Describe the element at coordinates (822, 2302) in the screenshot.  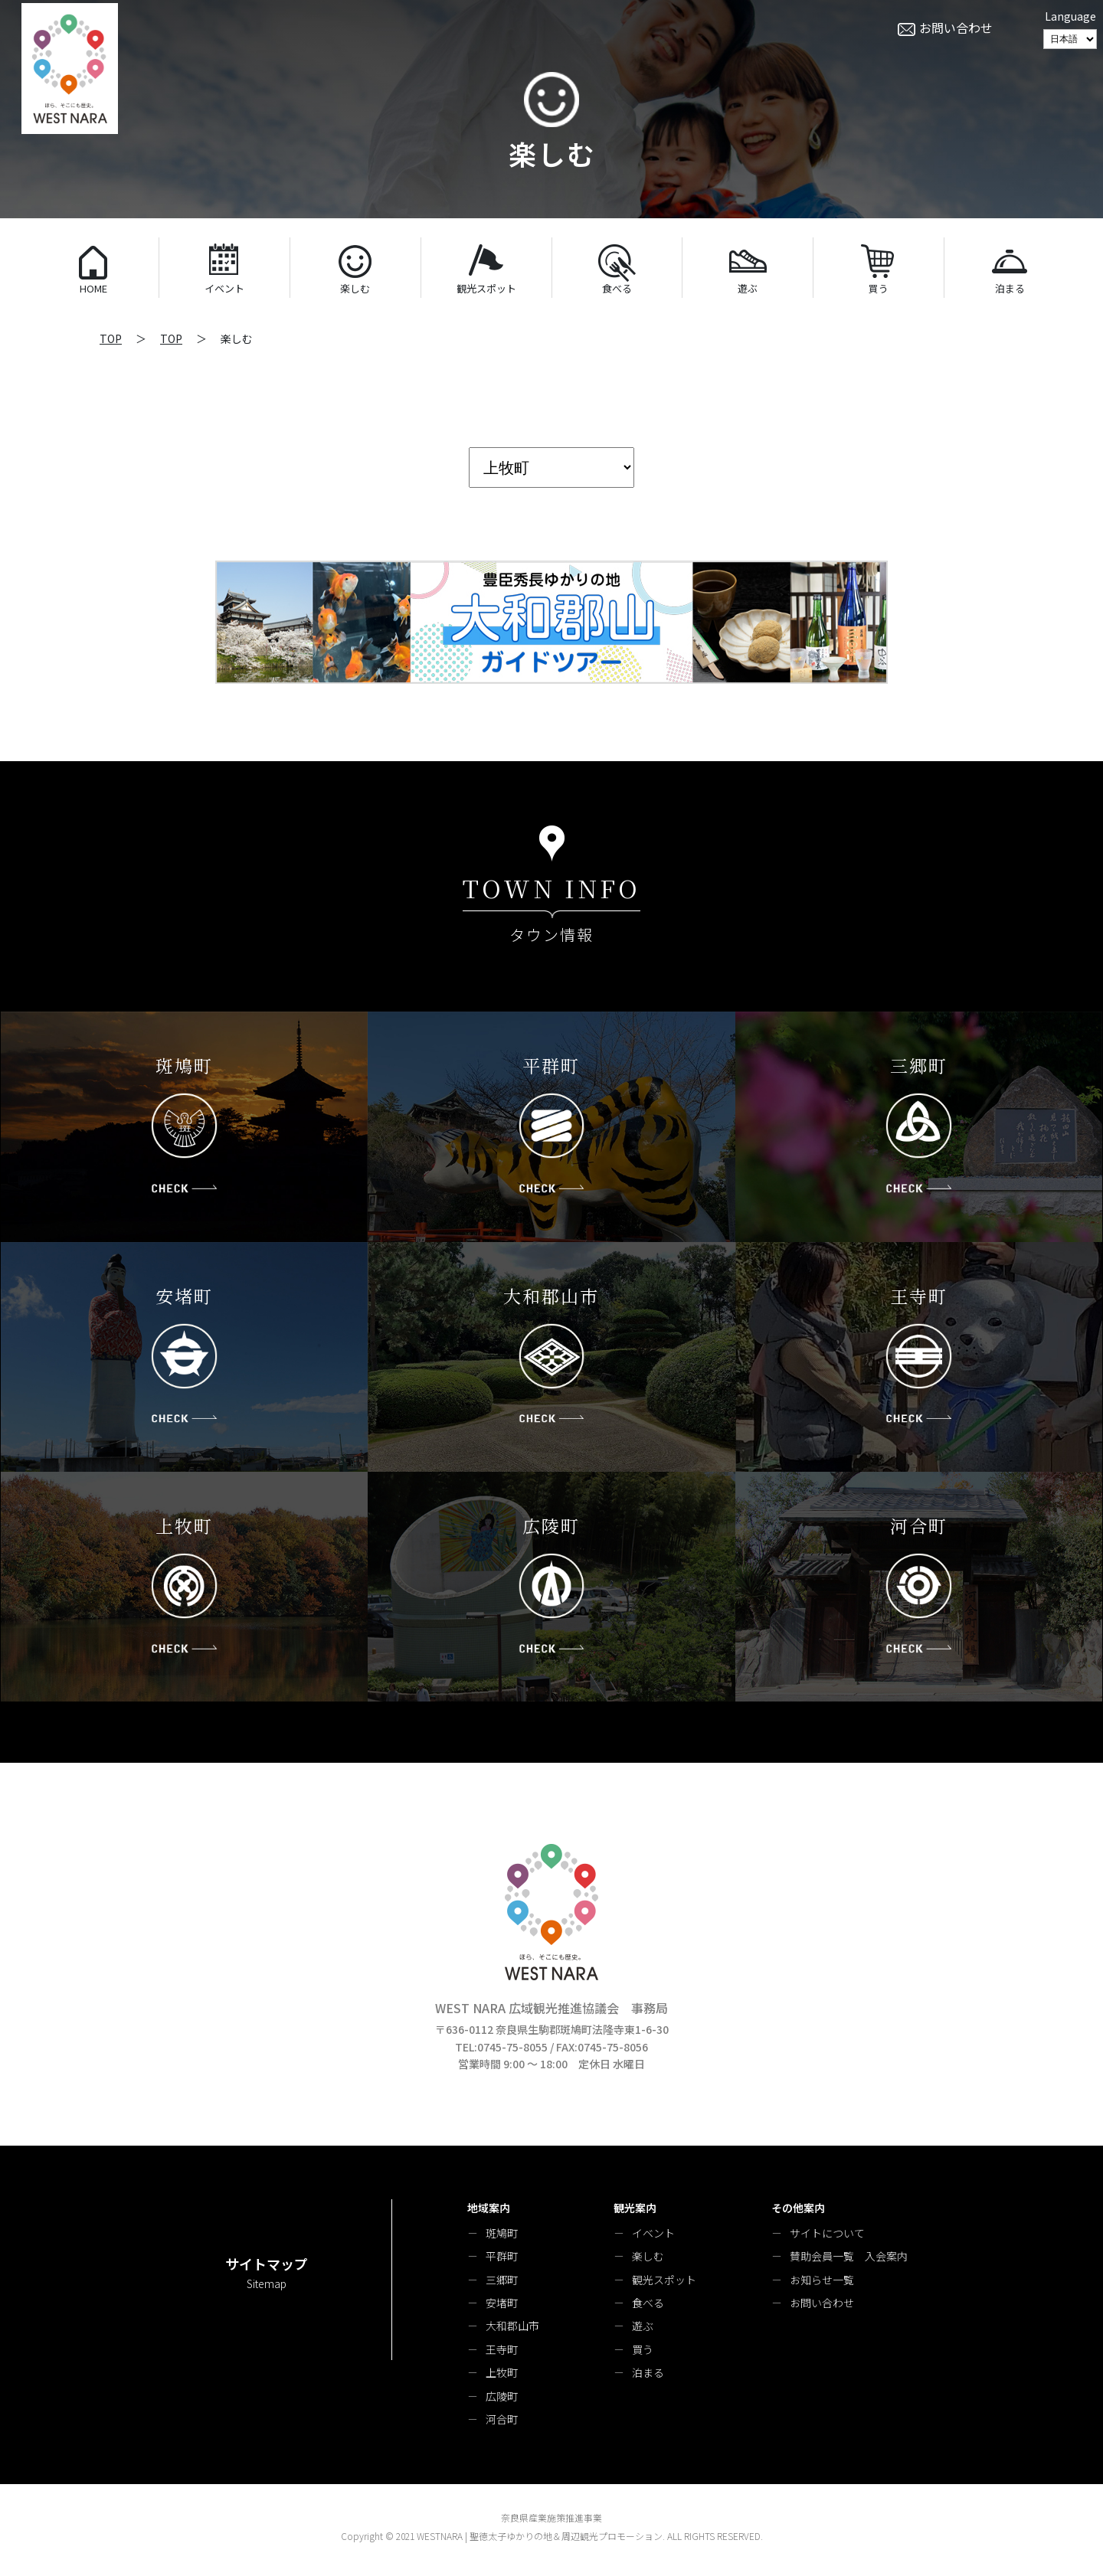
I see `お問い合わせ` at that location.